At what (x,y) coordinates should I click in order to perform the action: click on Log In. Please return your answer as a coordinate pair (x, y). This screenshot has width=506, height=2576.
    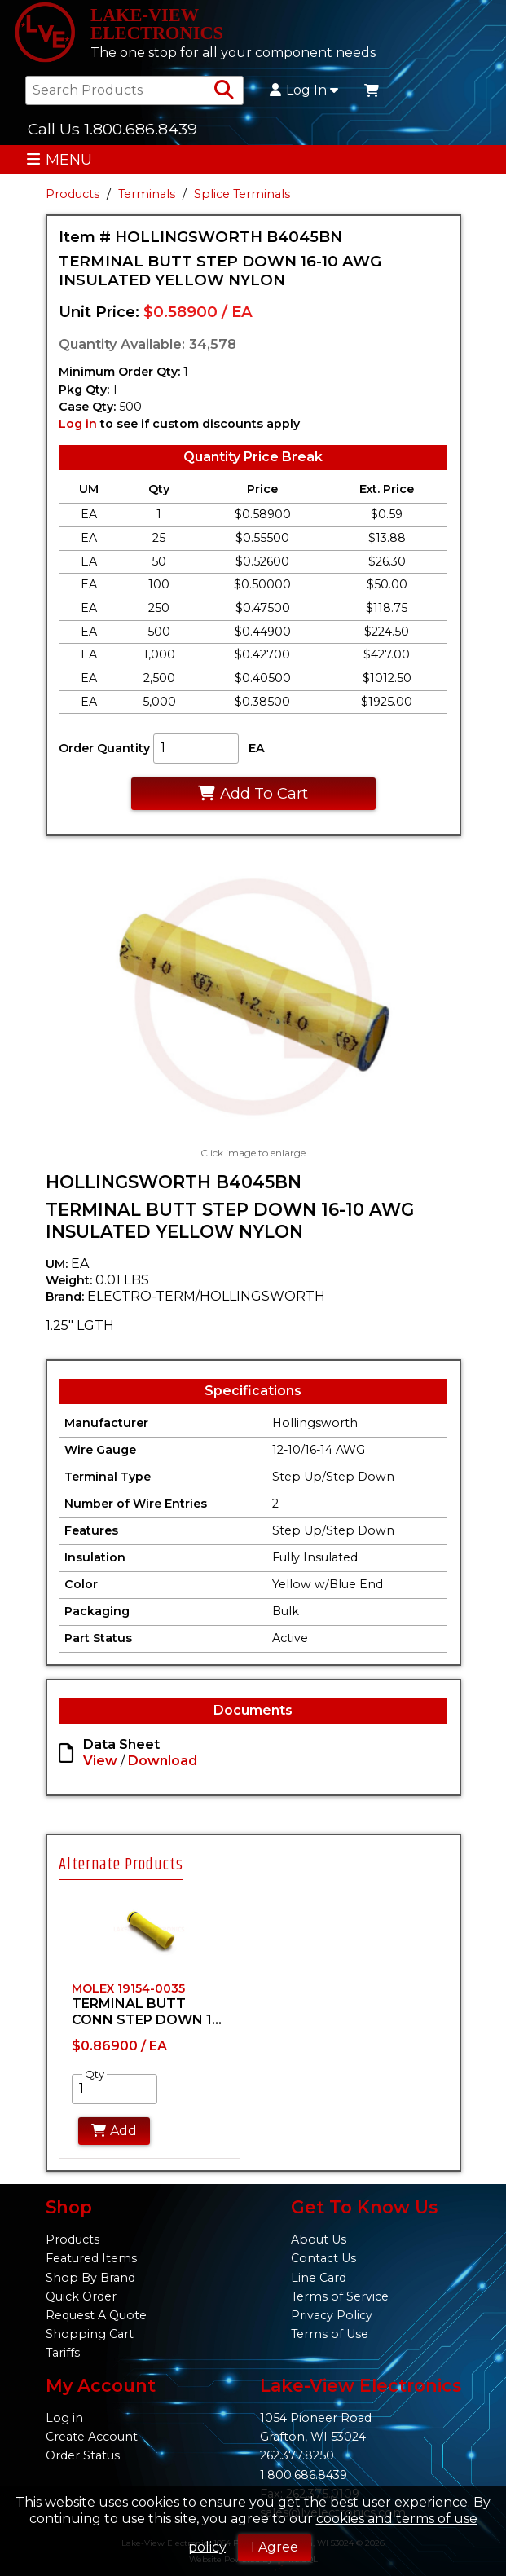
    Looking at the image, I should click on (304, 90).